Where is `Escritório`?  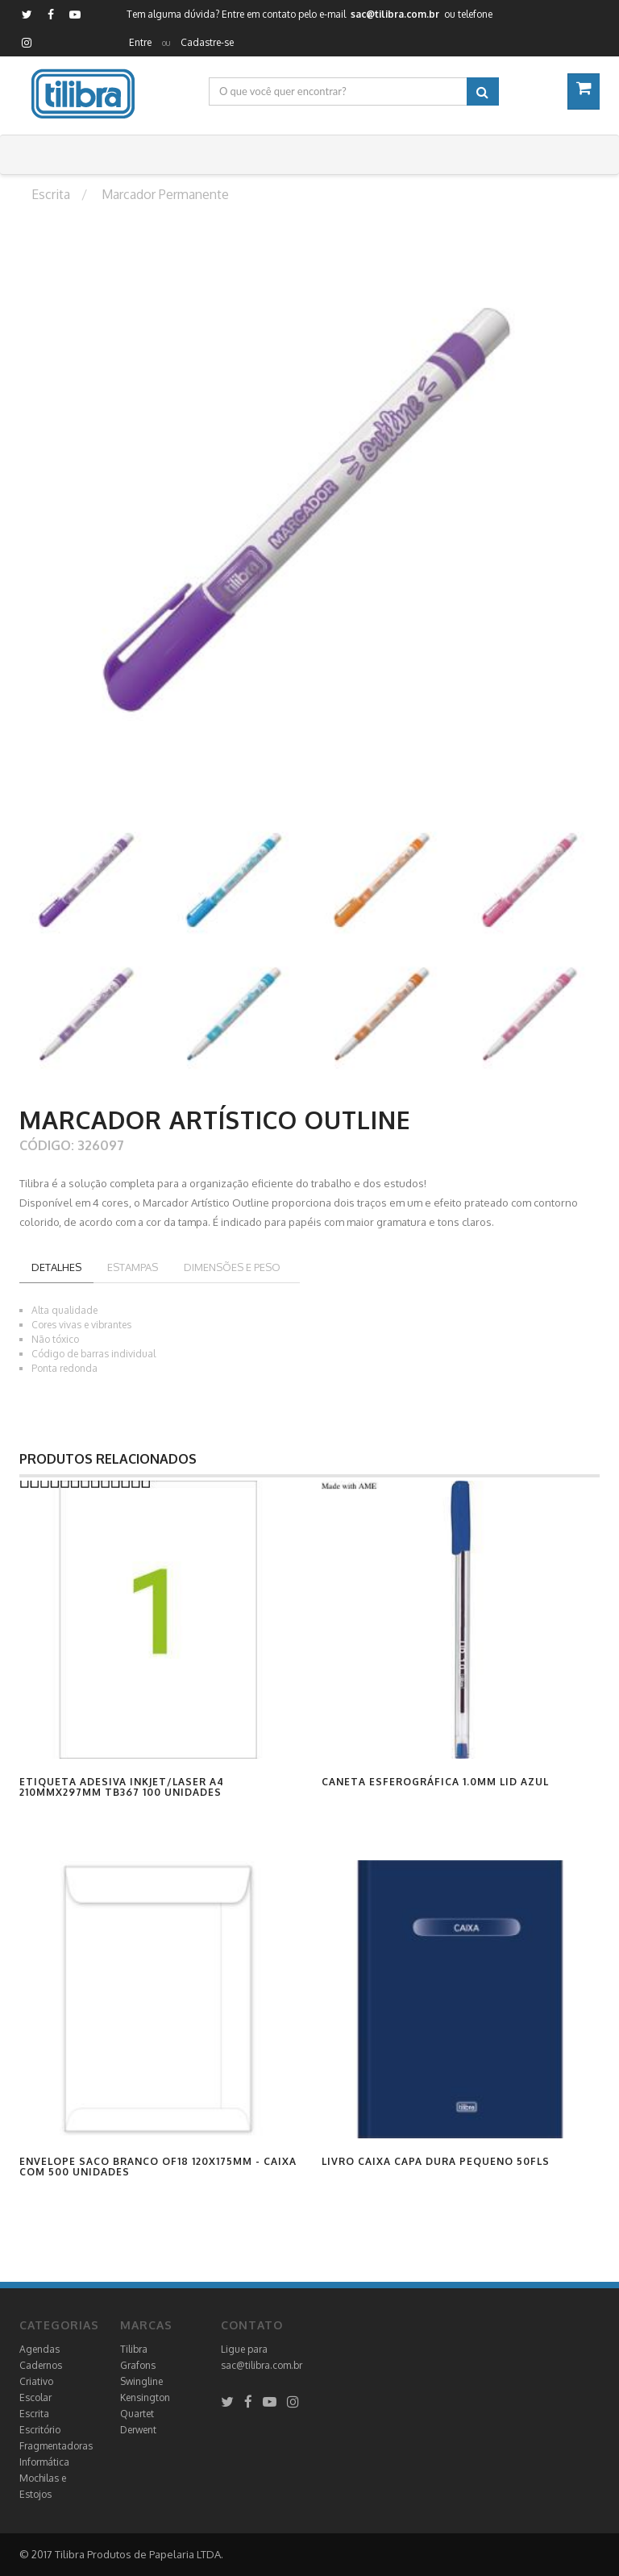
Escritório is located at coordinates (39, 2430).